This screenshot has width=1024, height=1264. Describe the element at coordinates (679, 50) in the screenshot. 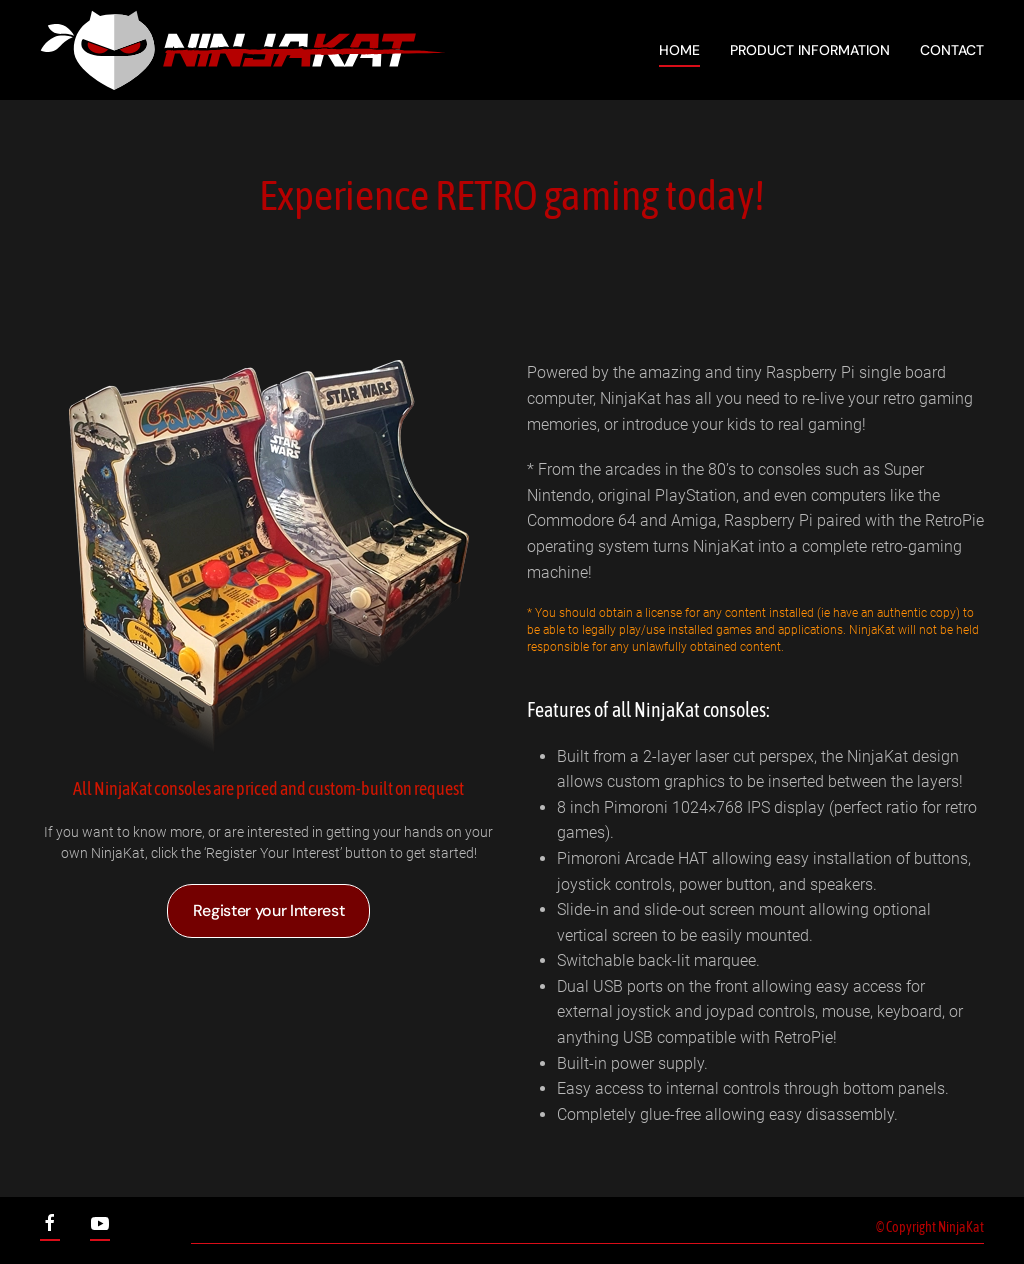

I see `Home` at that location.